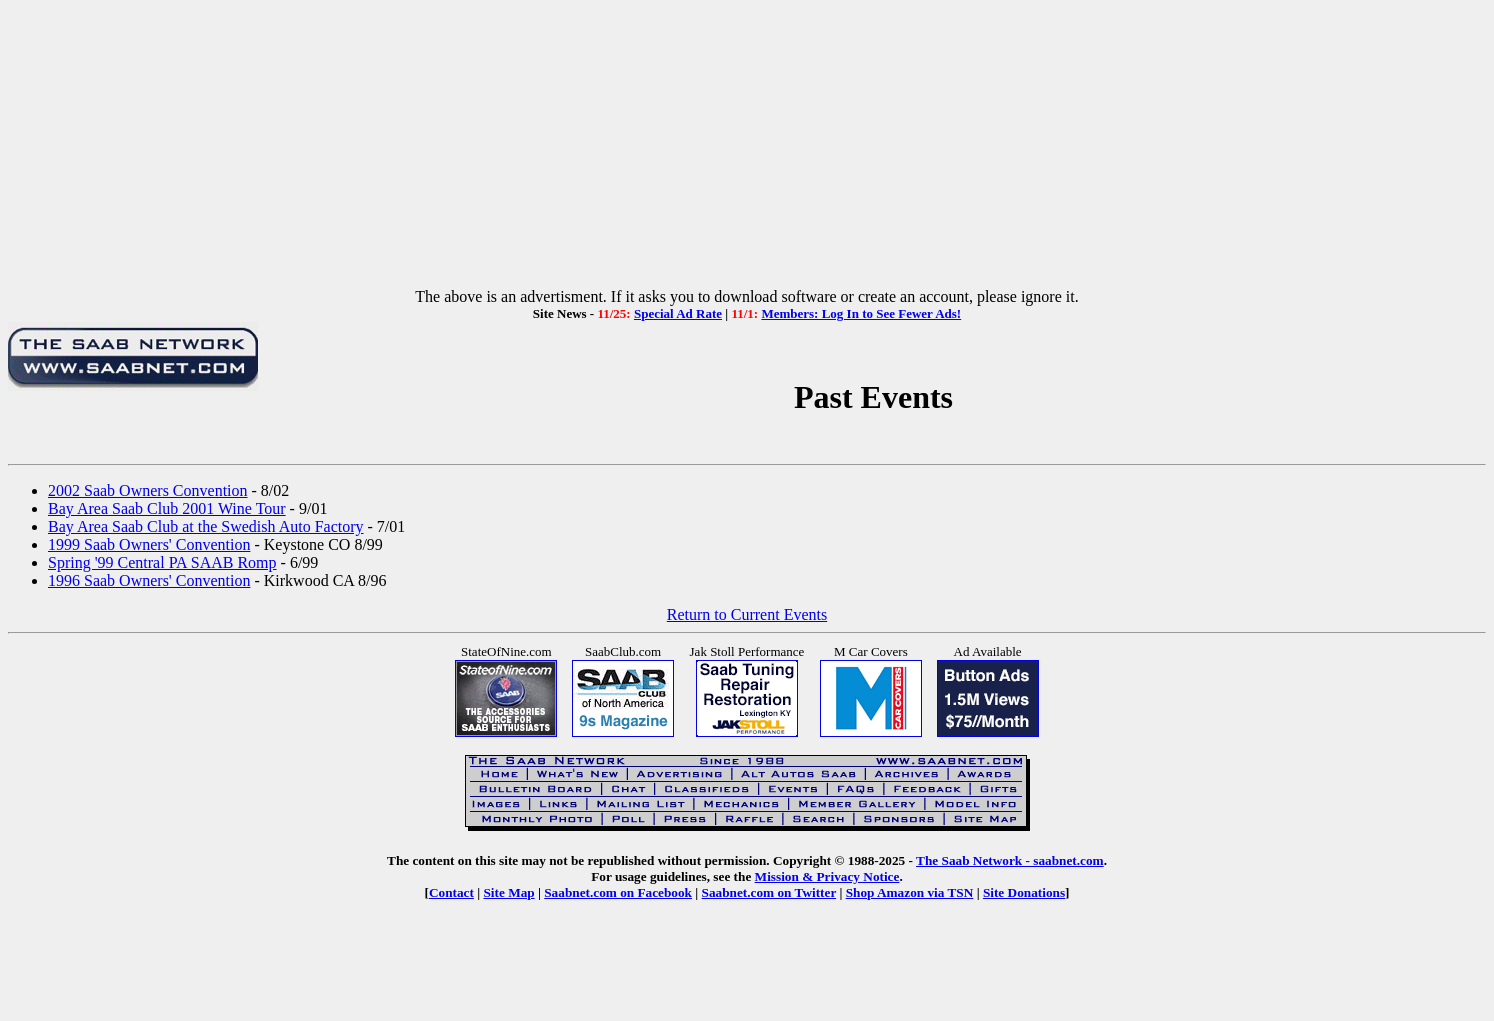  Describe the element at coordinates (1010, 860) in the screenshot. I see `The Saab Network - saabnet.com` at that location.